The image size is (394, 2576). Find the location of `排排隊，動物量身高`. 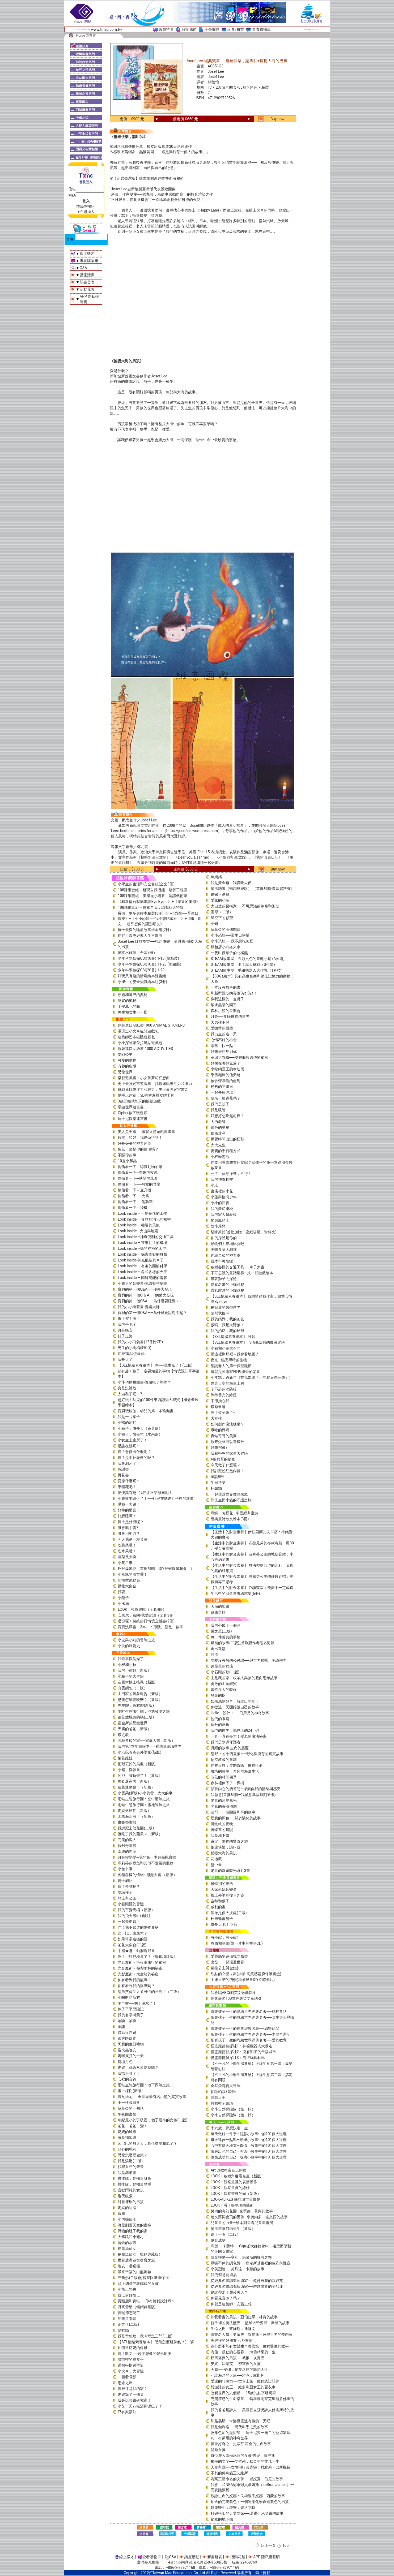

排排隊，動物量身高 is located at coordinates (134, 2178).